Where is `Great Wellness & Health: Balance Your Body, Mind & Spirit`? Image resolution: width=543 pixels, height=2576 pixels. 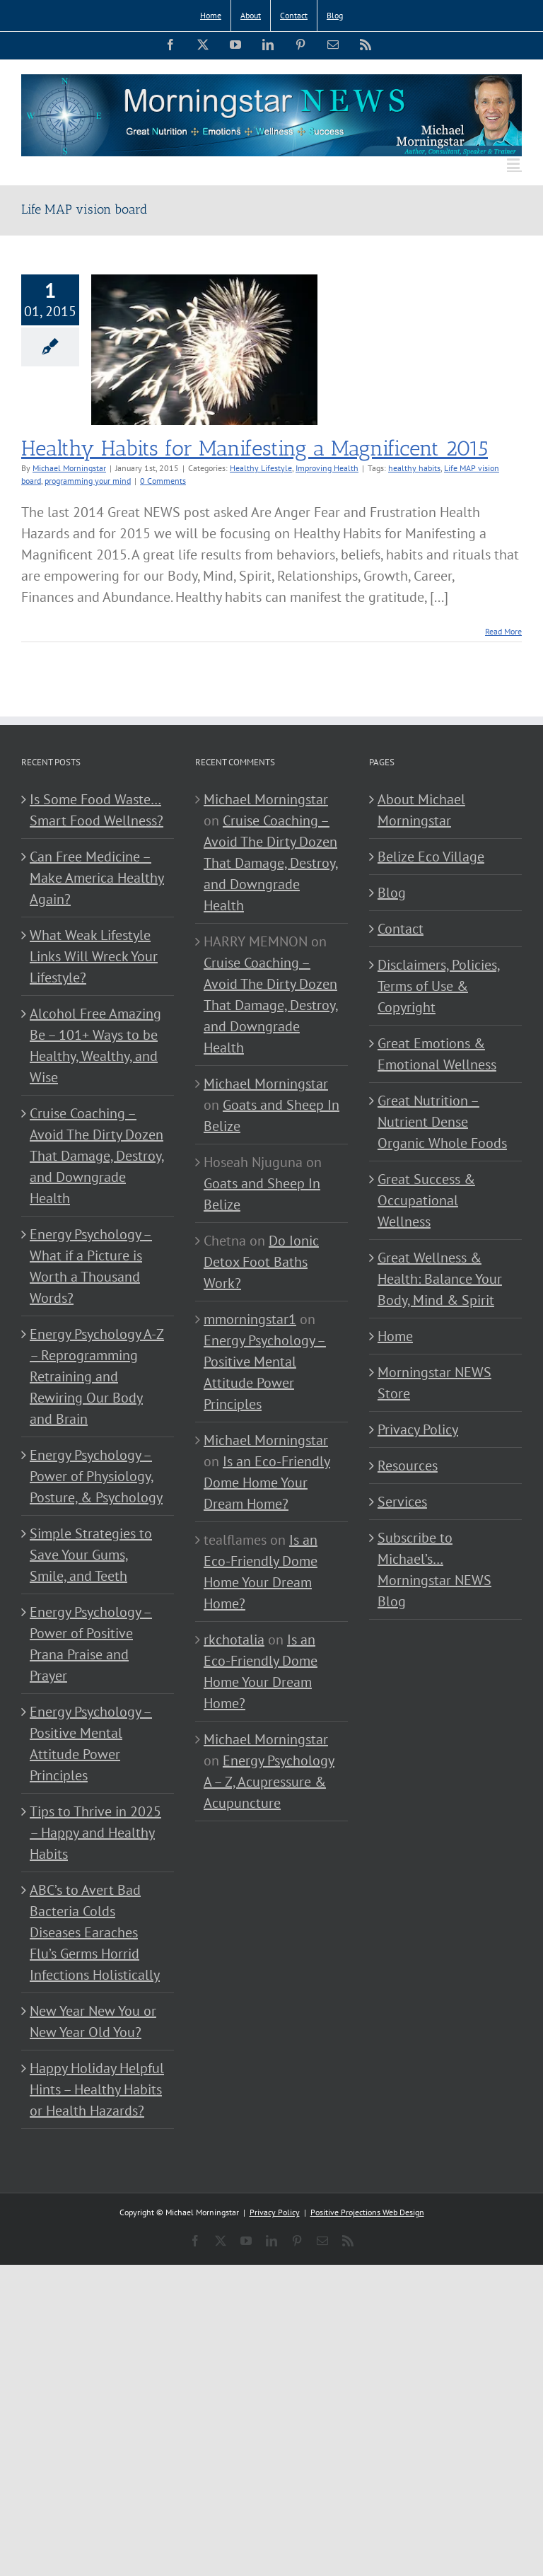
Great Wellness & Health: Balance Your Body, Mind & Spirit is located at coordinates (440, 1278).